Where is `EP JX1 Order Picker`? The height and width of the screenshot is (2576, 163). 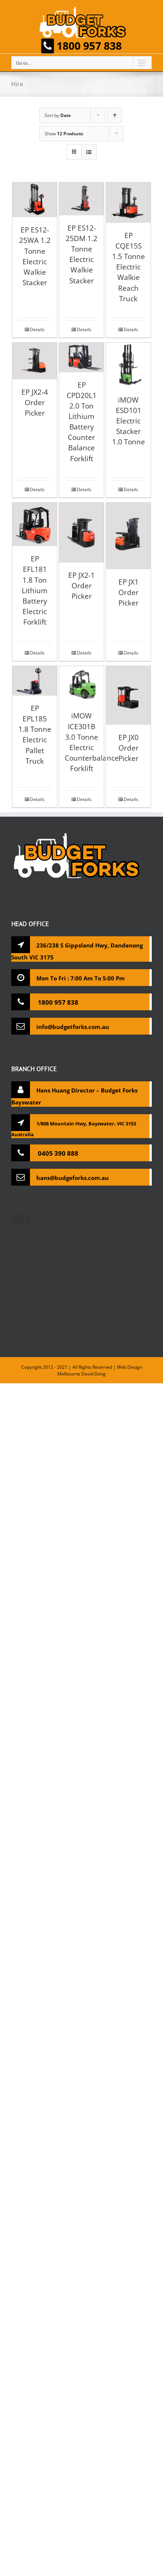
EP JX1 Order Picker is located at coordinates (128, 592).